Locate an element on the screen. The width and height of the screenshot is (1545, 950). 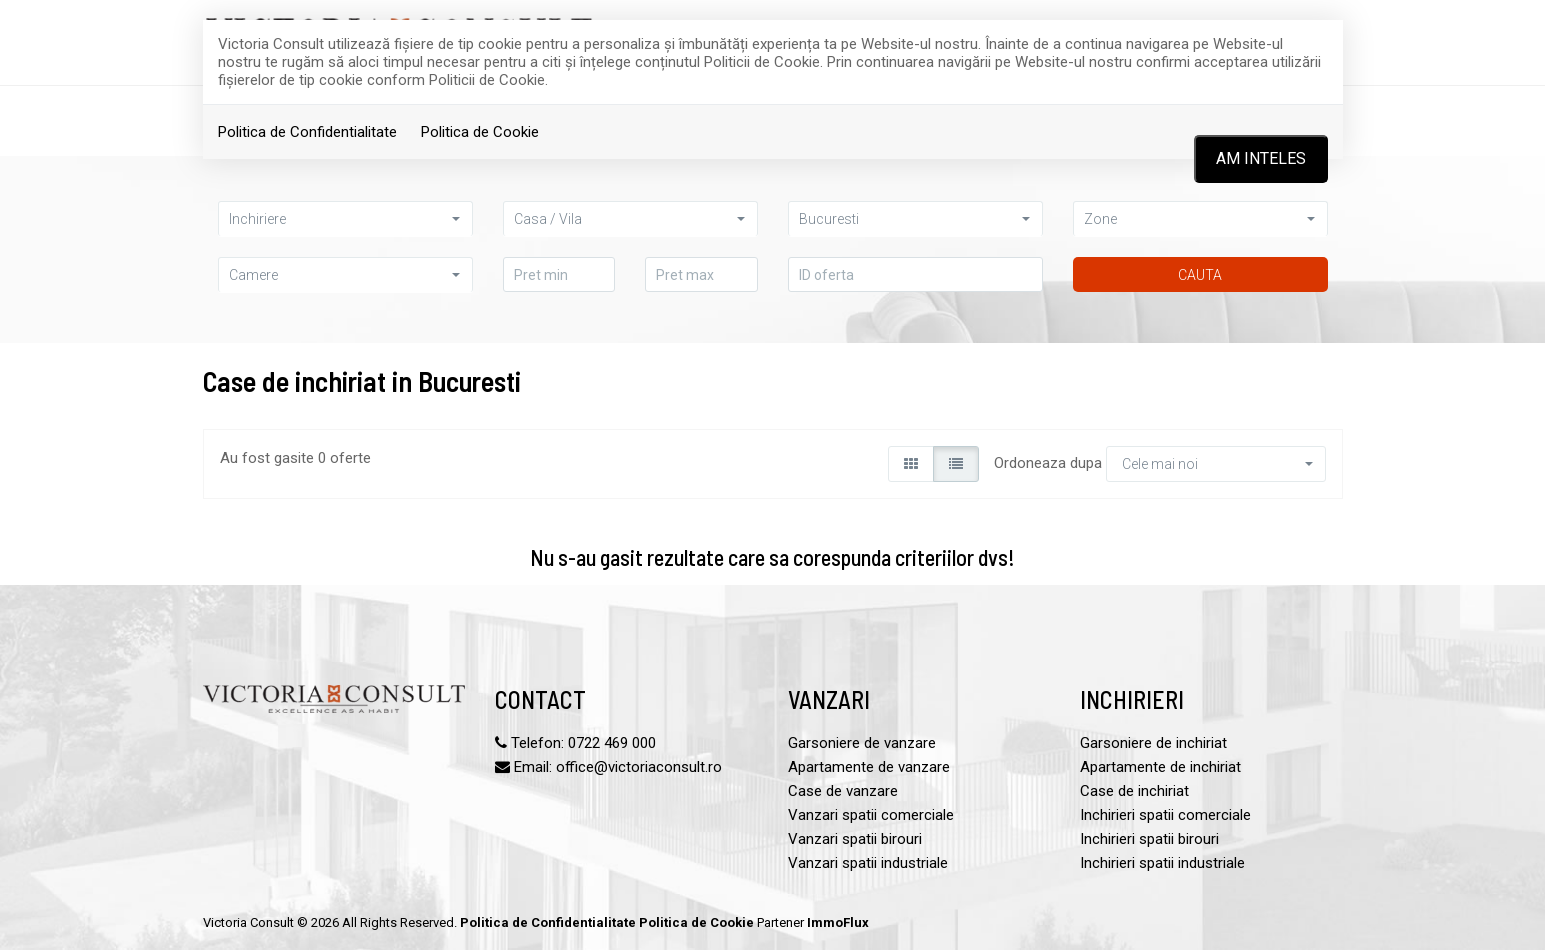
Case de inchiriat is located at coordinates (1134, 791).